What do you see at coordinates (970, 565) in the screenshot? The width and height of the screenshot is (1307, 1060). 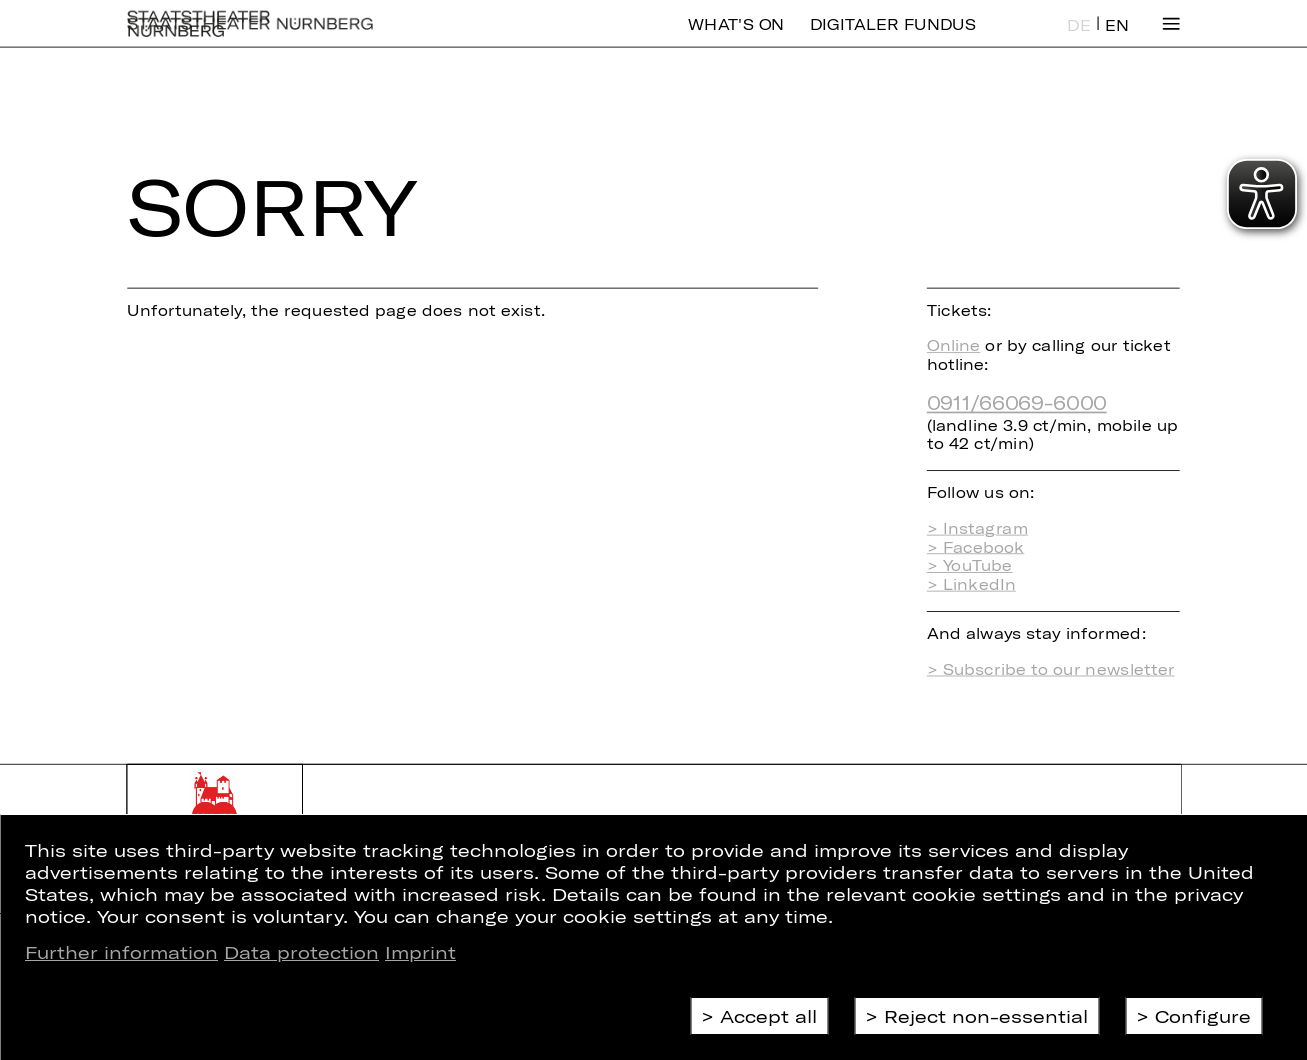 I see `> YouTube` at bounding box center [970, 565].